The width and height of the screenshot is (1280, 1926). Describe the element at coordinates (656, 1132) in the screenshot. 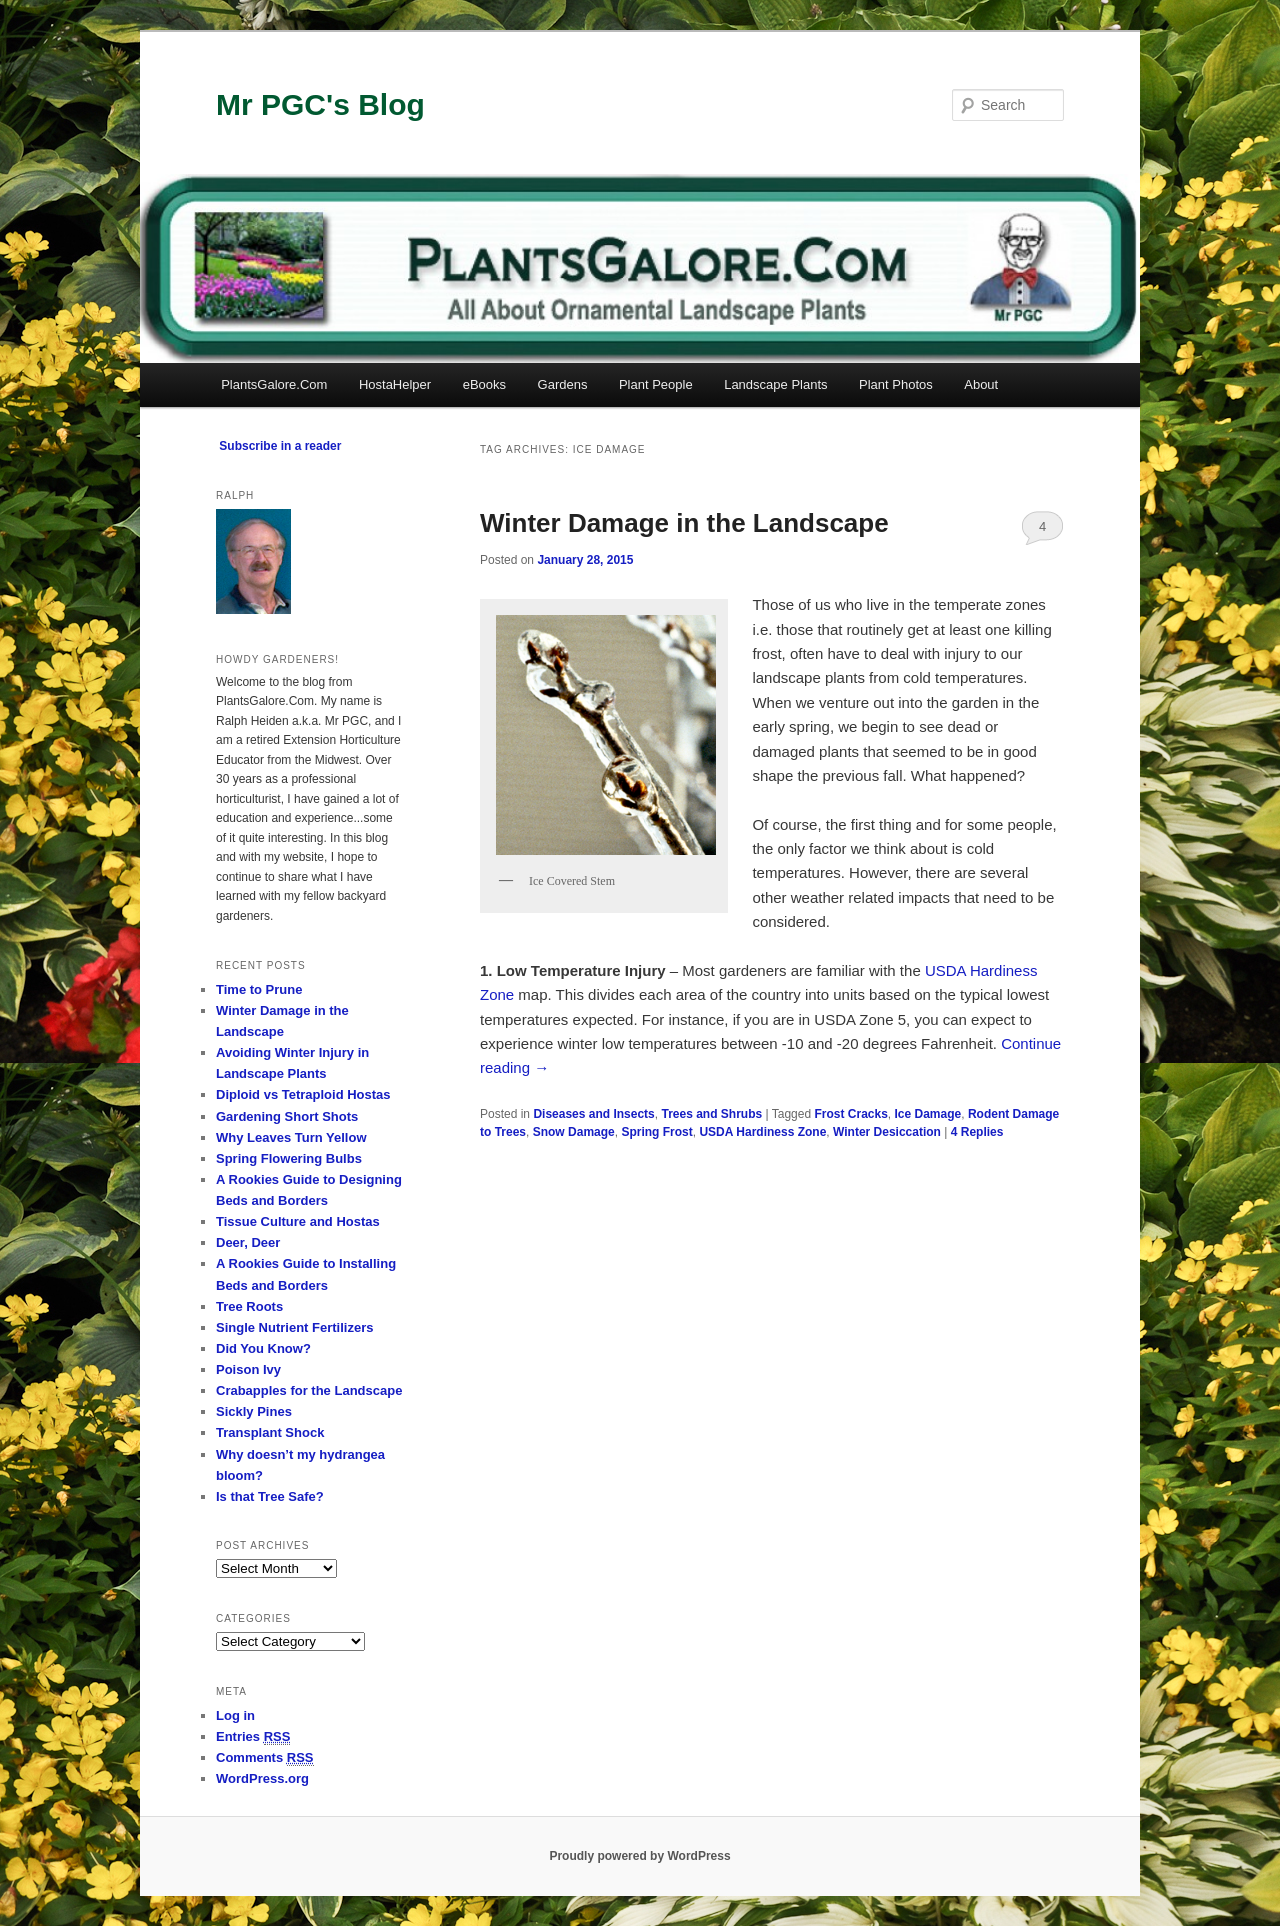

I see `Spring Frost` at that location.